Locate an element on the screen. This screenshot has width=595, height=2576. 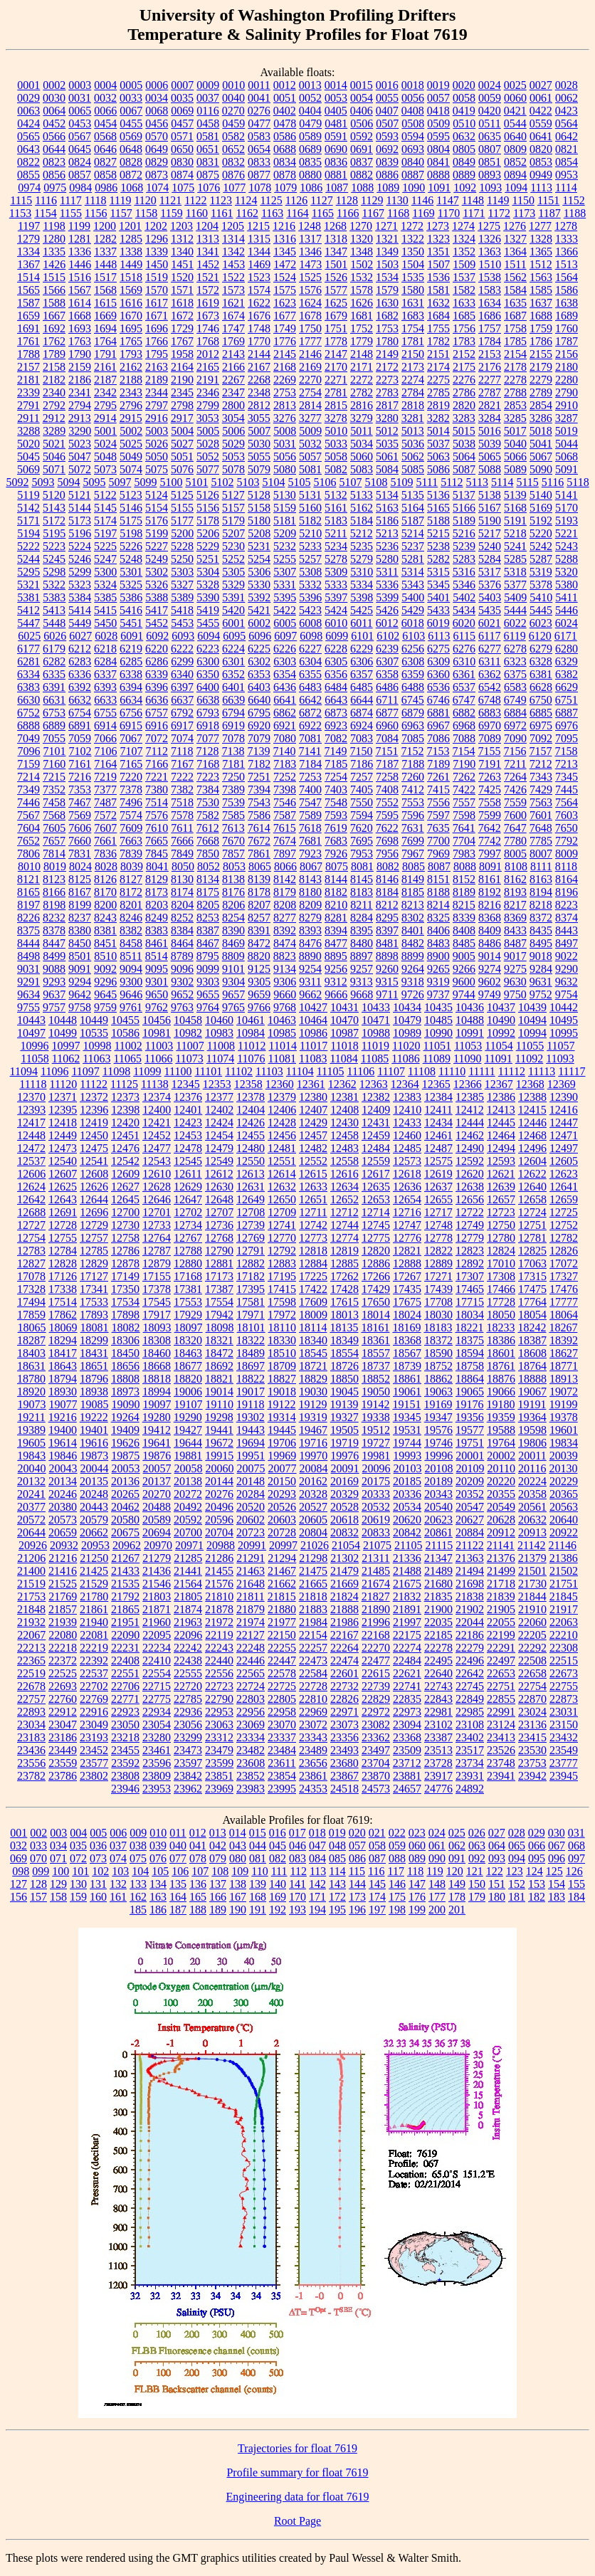
19706 is located at coordinates (282, 1443).